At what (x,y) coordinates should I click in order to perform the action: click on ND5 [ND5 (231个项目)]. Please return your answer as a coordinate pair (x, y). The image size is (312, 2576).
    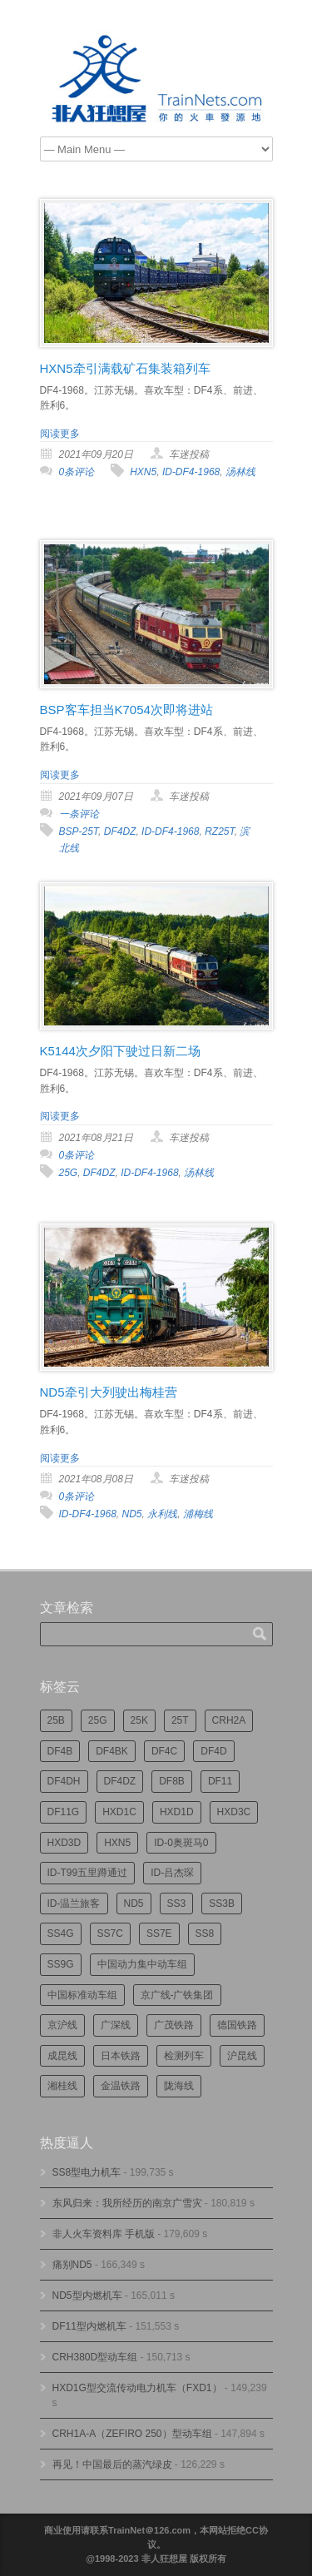
    Looking at the image, I should click on (134, 1903).